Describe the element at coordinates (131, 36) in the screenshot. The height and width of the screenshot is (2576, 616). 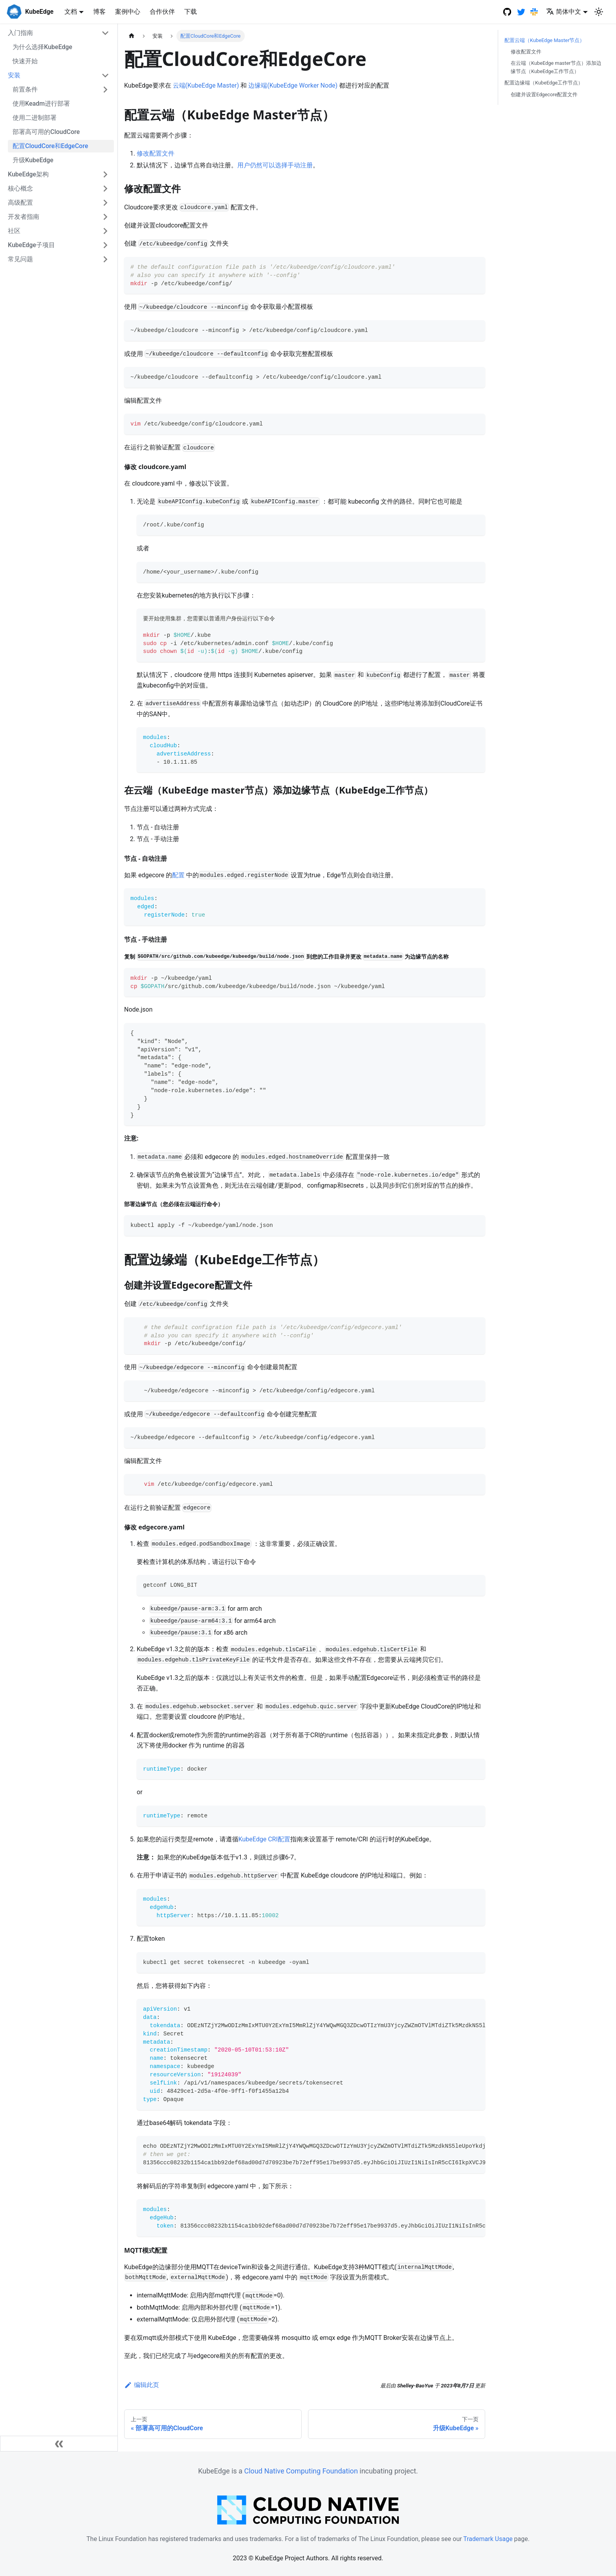
I see `[主页面]` at that location.